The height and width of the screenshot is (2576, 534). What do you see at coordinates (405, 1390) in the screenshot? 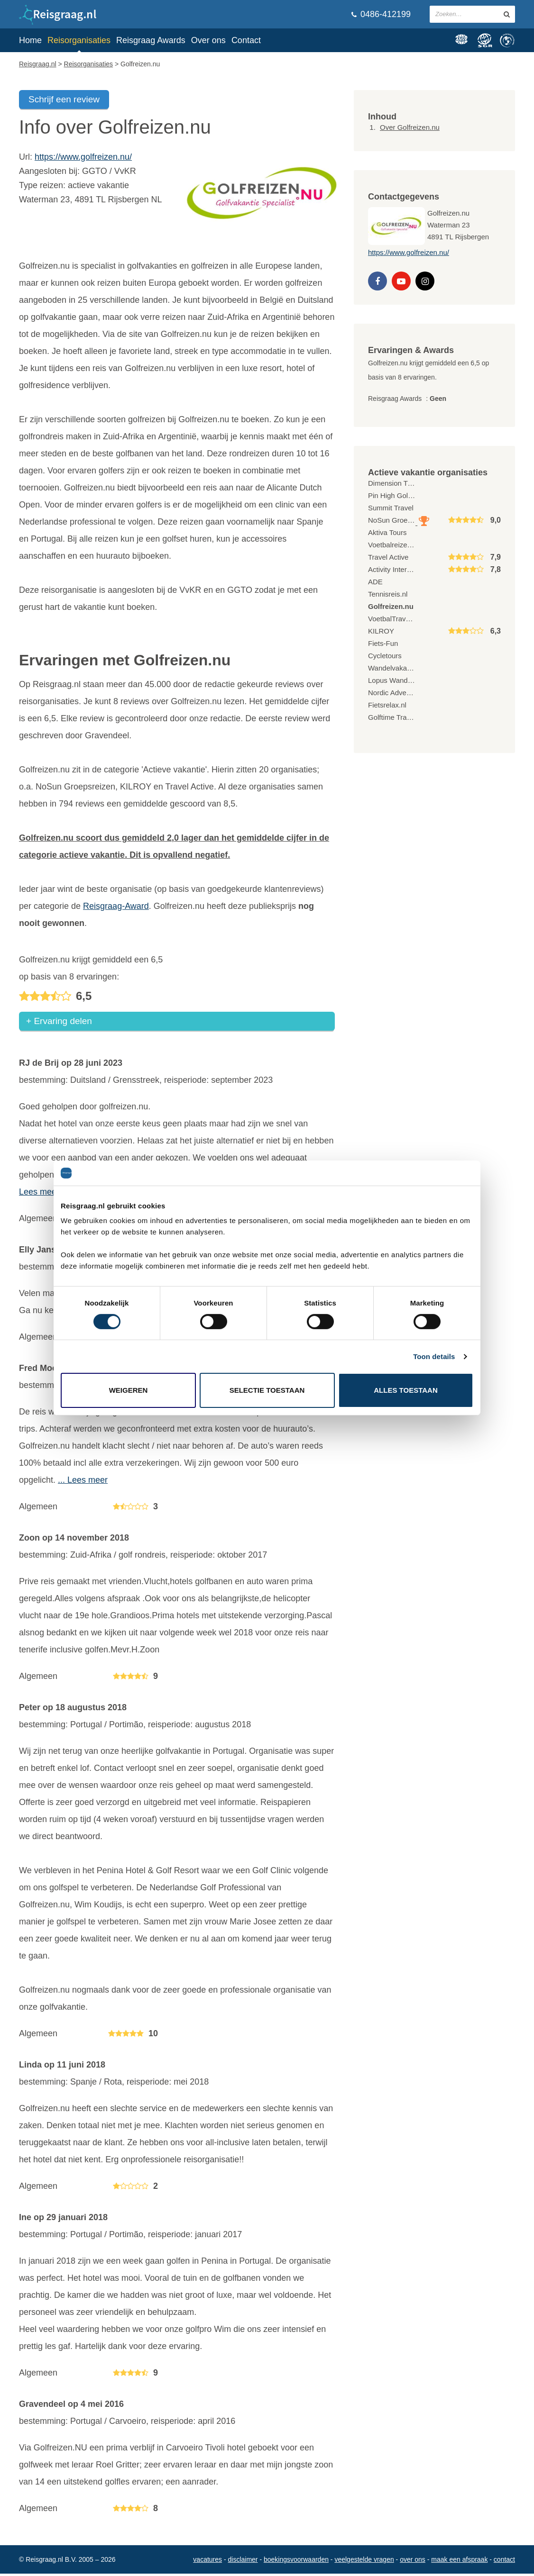
I see `Alles toestaan` at bounding box center [405, 1390].